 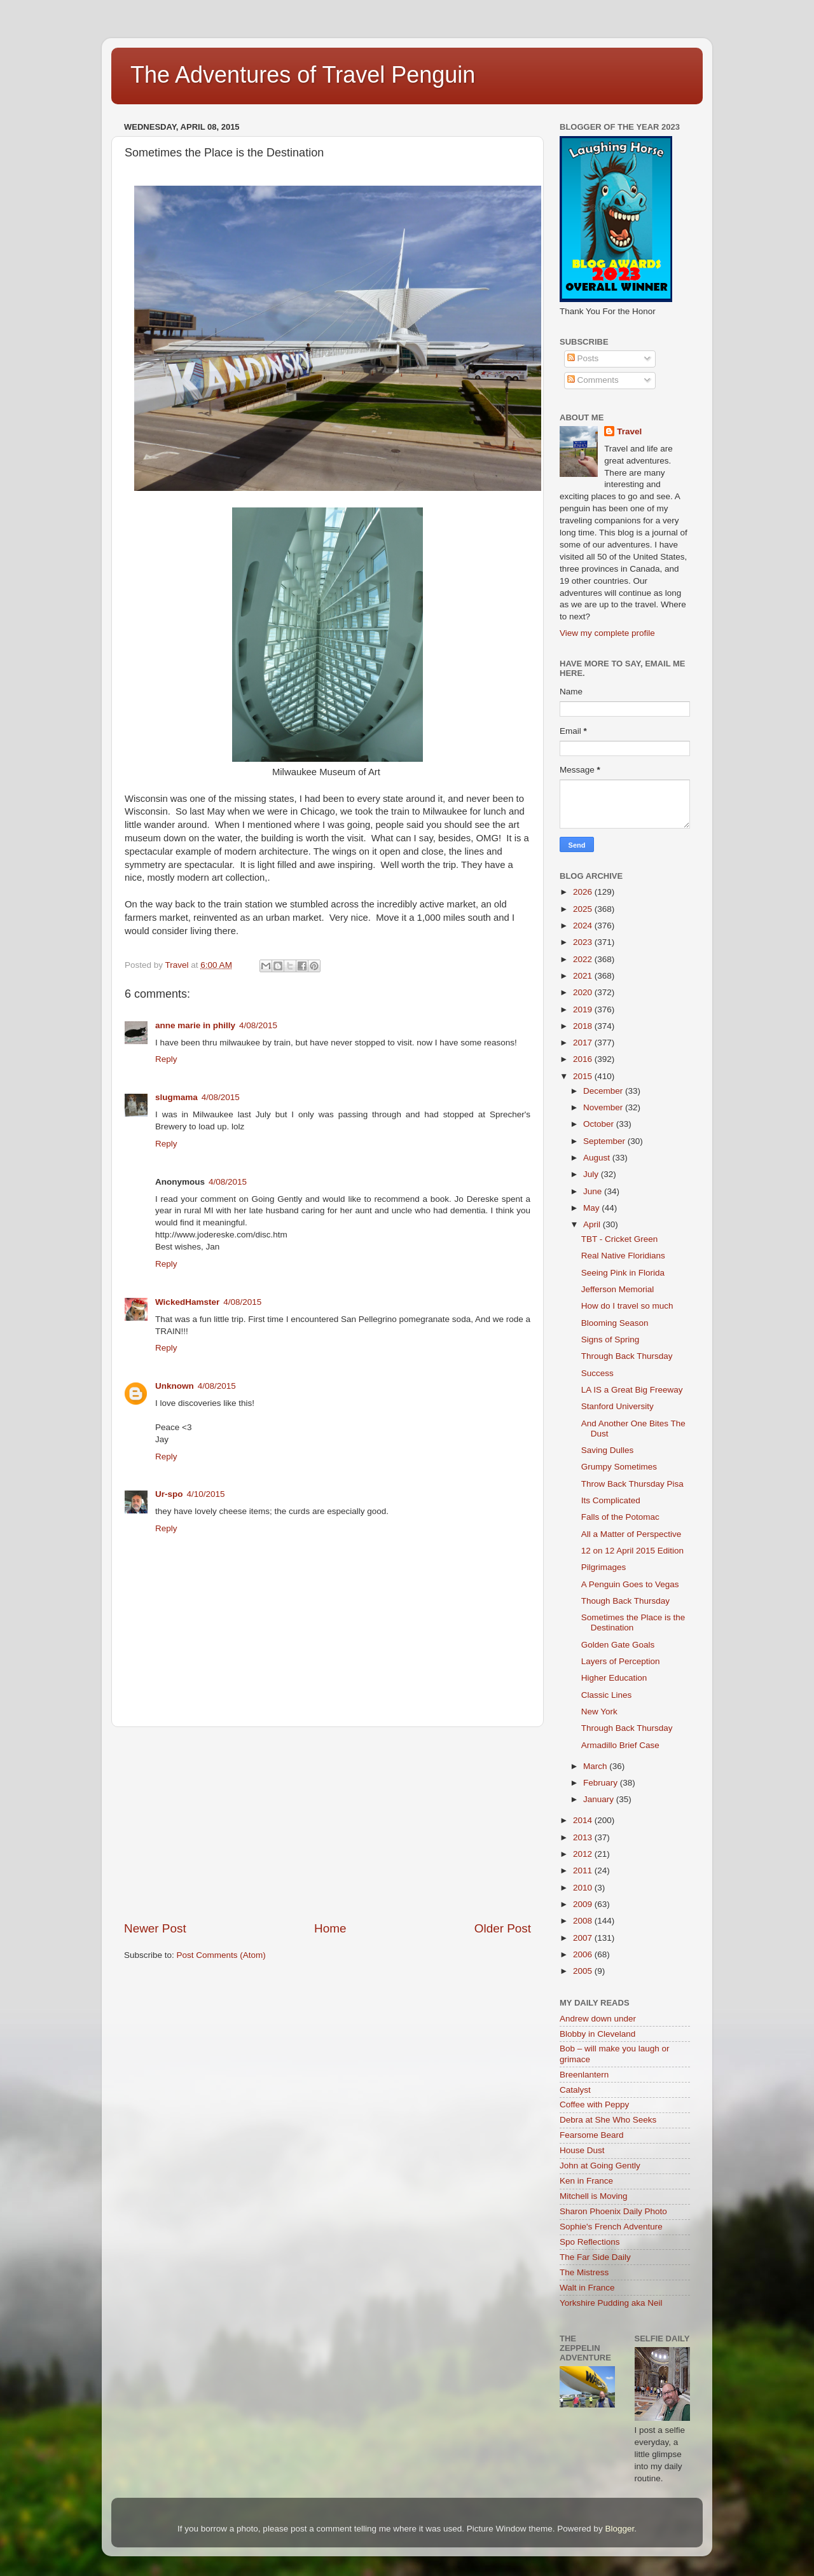 What do you see at coordinates (584, 1938) in the screenshot?
I see `2007` at bounding box center [584, 1938].